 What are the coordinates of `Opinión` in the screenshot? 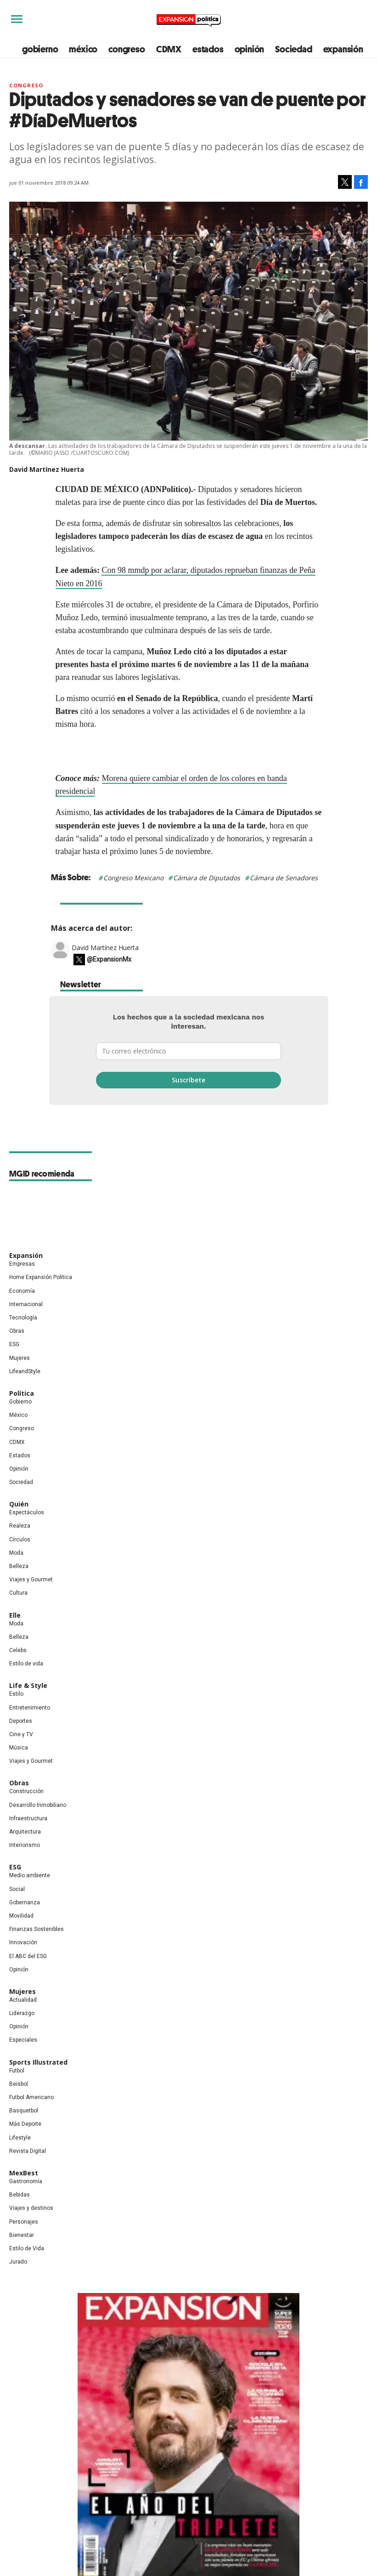 It's located at (18, 1469).